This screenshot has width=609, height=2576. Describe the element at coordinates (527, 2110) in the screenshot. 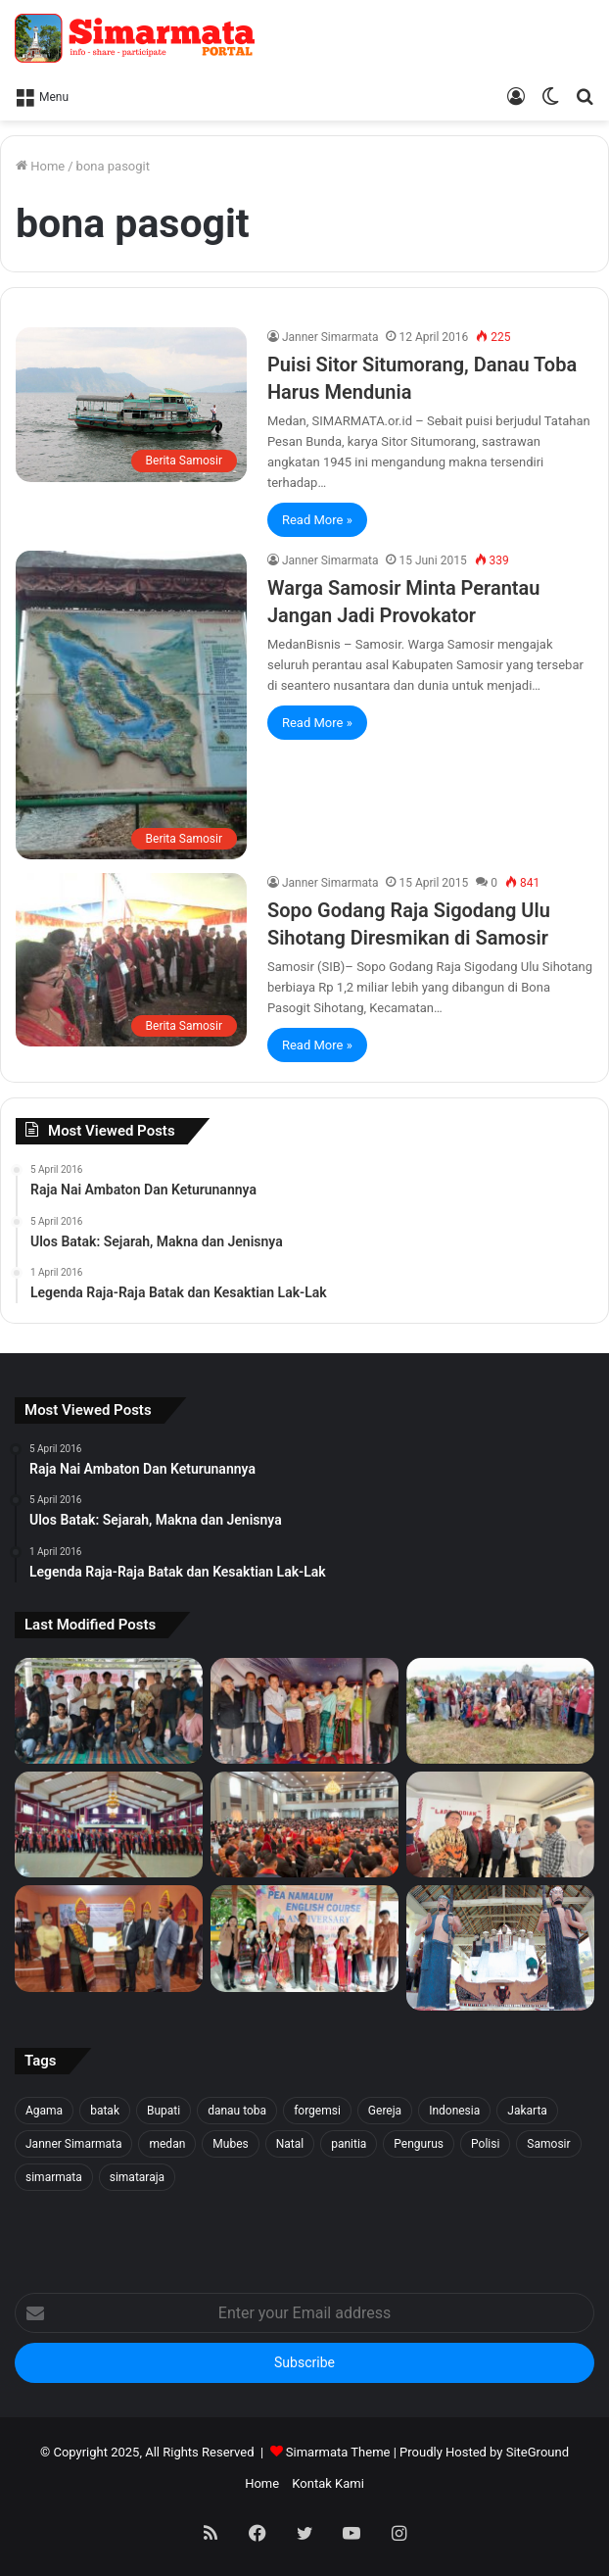

I see `Jakarta [Jakarta (18 item)]` at that location.